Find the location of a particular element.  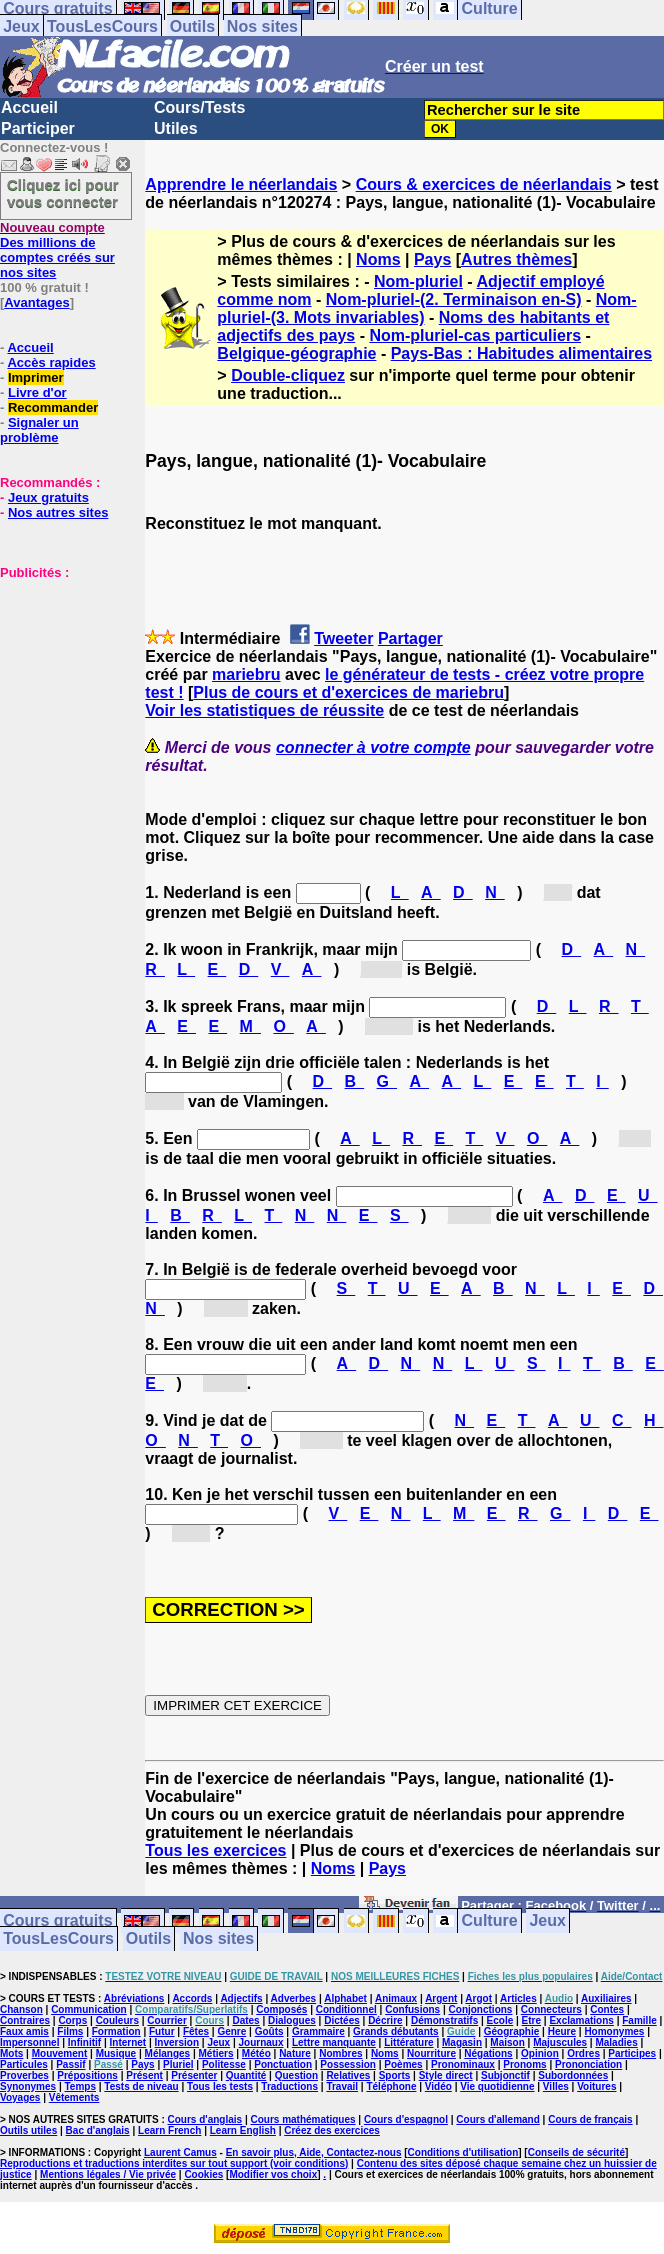

Style direct is located at coordinates (446, 2075).